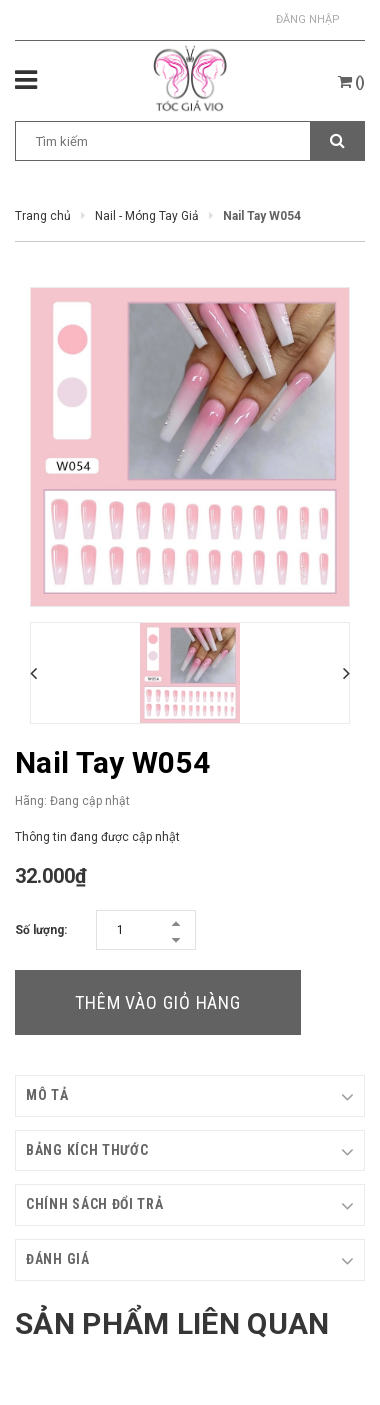 This screenshot has width=380, height=1405. What do you see at coordinates (308, 19) in the screenshot?
I see `Đăng nhập` at bounding box center [308, 19].